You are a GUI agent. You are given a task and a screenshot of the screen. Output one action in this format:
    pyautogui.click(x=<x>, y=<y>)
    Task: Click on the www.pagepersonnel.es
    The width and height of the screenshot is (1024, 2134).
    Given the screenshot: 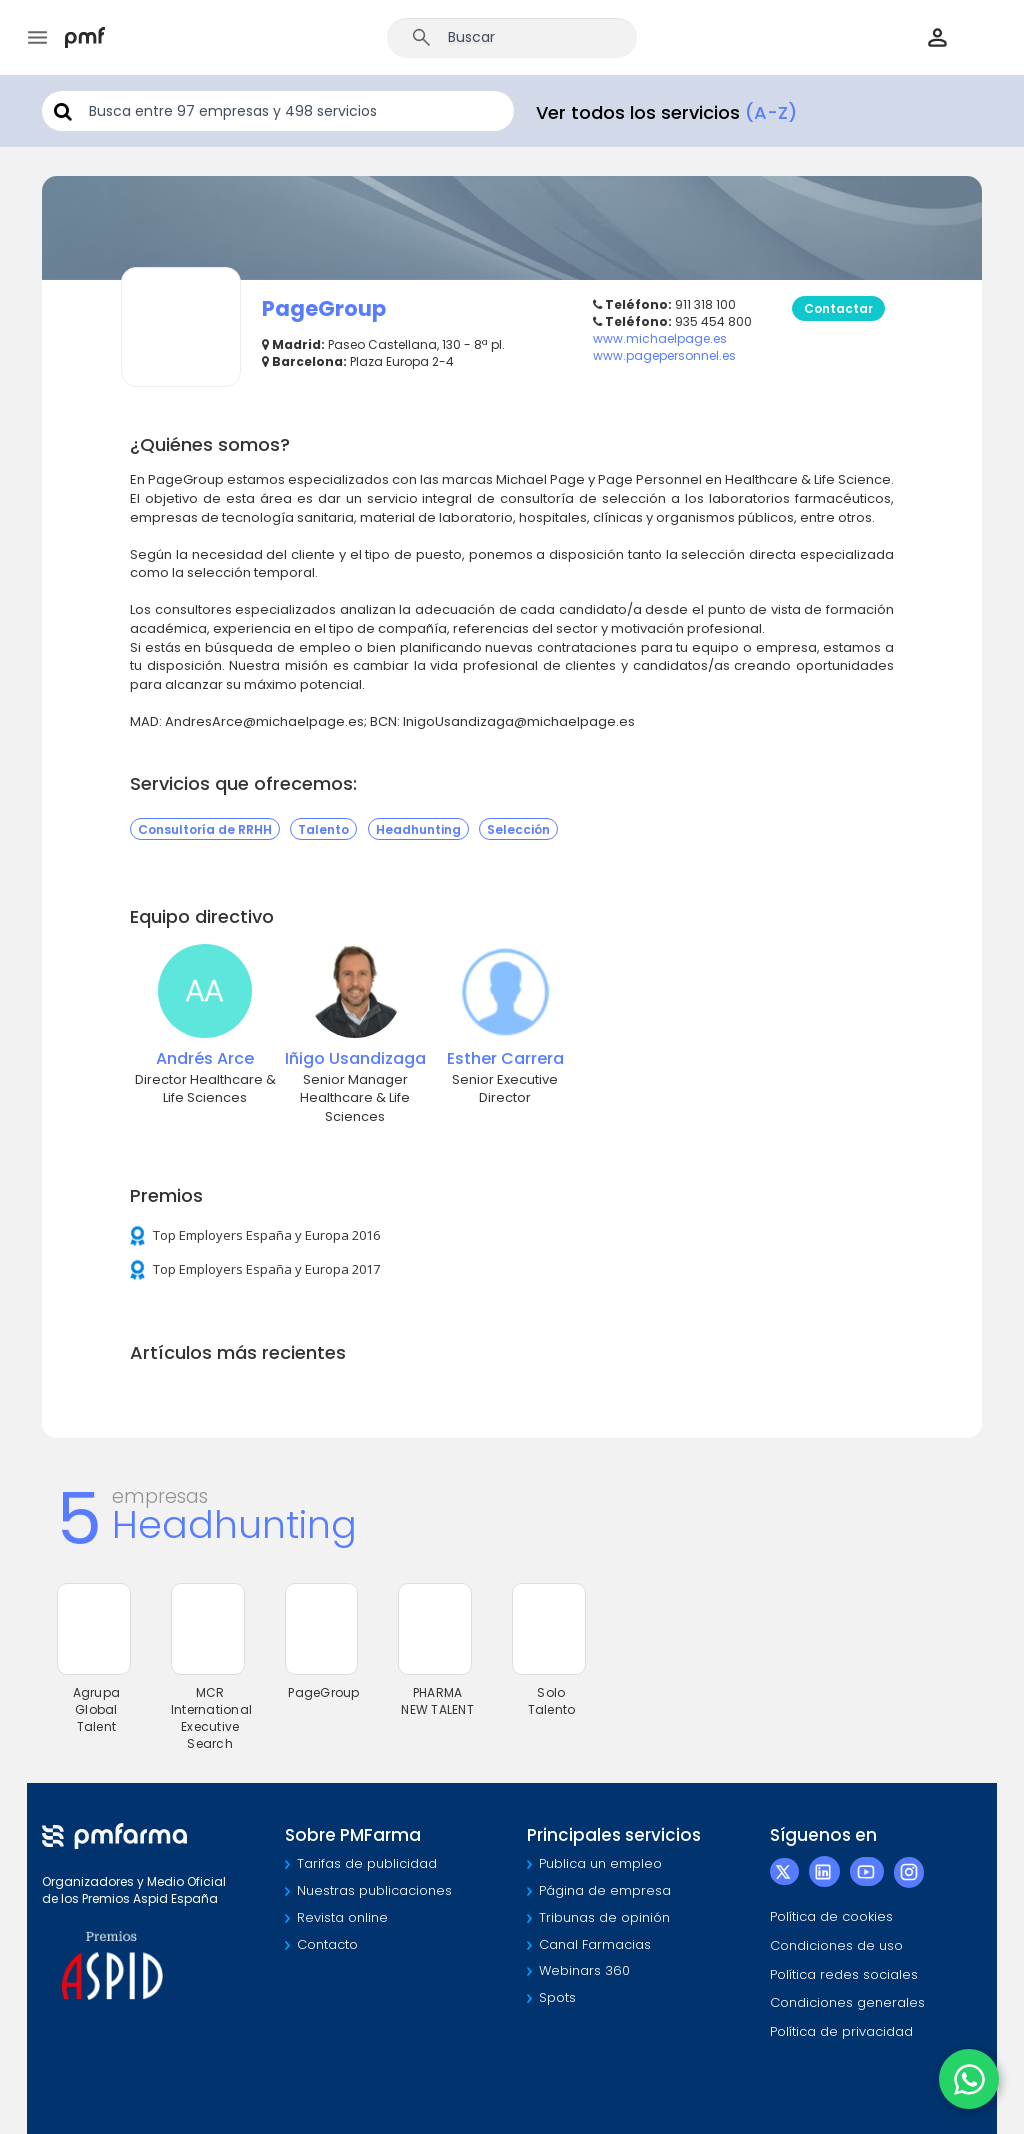 What is the action you would take?
    pyautogui.click(x=664, y=355)
    